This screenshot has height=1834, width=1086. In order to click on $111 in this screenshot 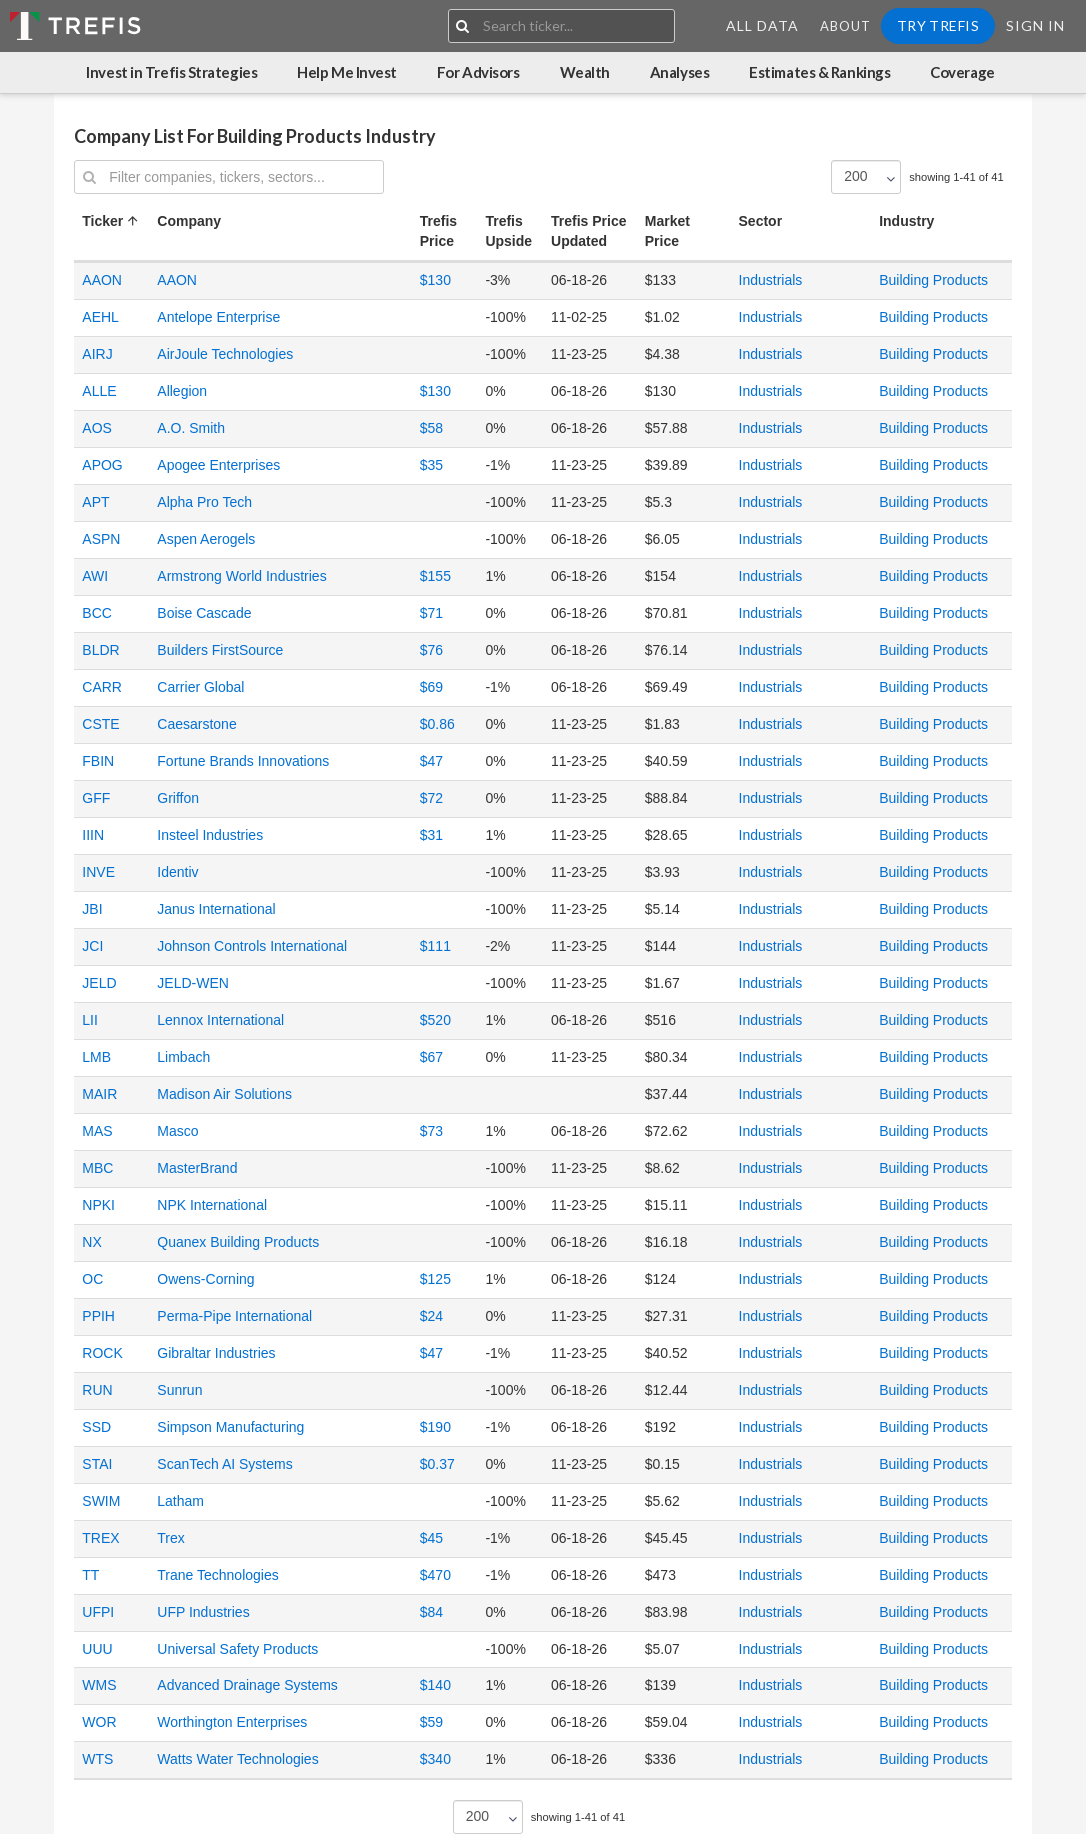, I will do `click(435, 946)`.